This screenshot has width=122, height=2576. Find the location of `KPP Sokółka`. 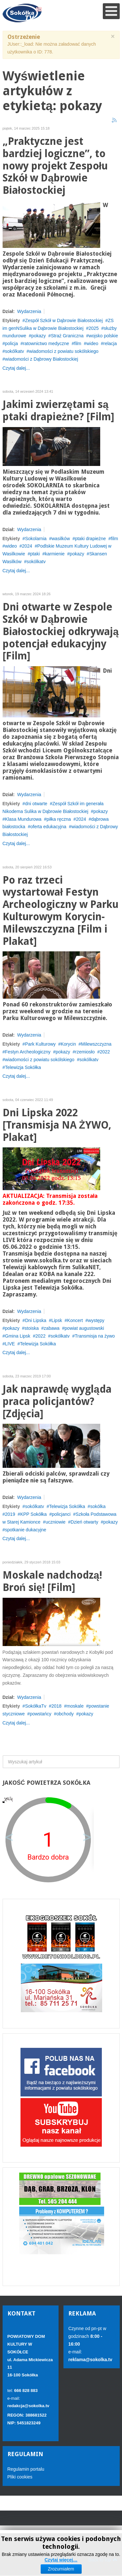

KPP Sokółka is located at coordinates (33, 1514).